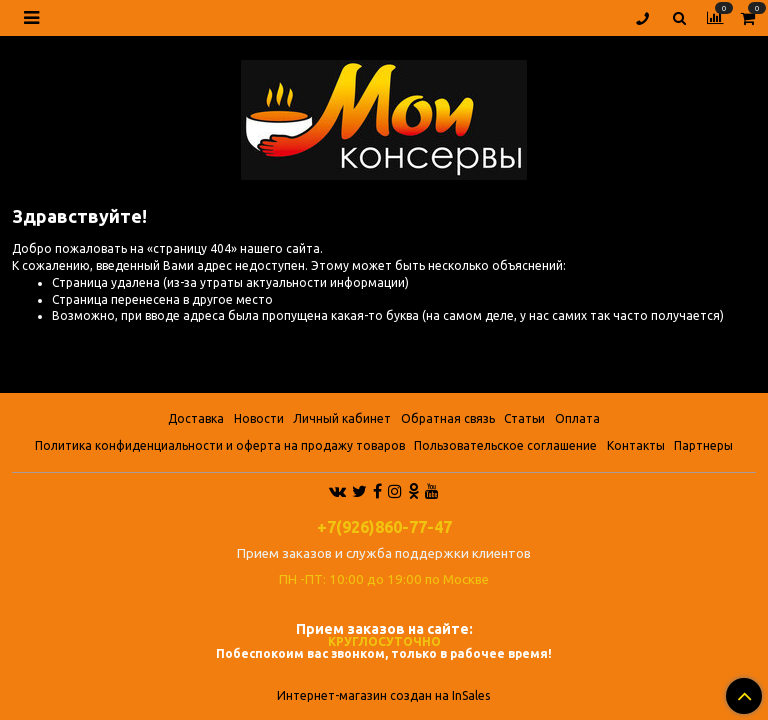 The image size is (768, 720). Describe the element at coordinates (342, 418) in the screenshot. I see `Личный кабинет` at that location.